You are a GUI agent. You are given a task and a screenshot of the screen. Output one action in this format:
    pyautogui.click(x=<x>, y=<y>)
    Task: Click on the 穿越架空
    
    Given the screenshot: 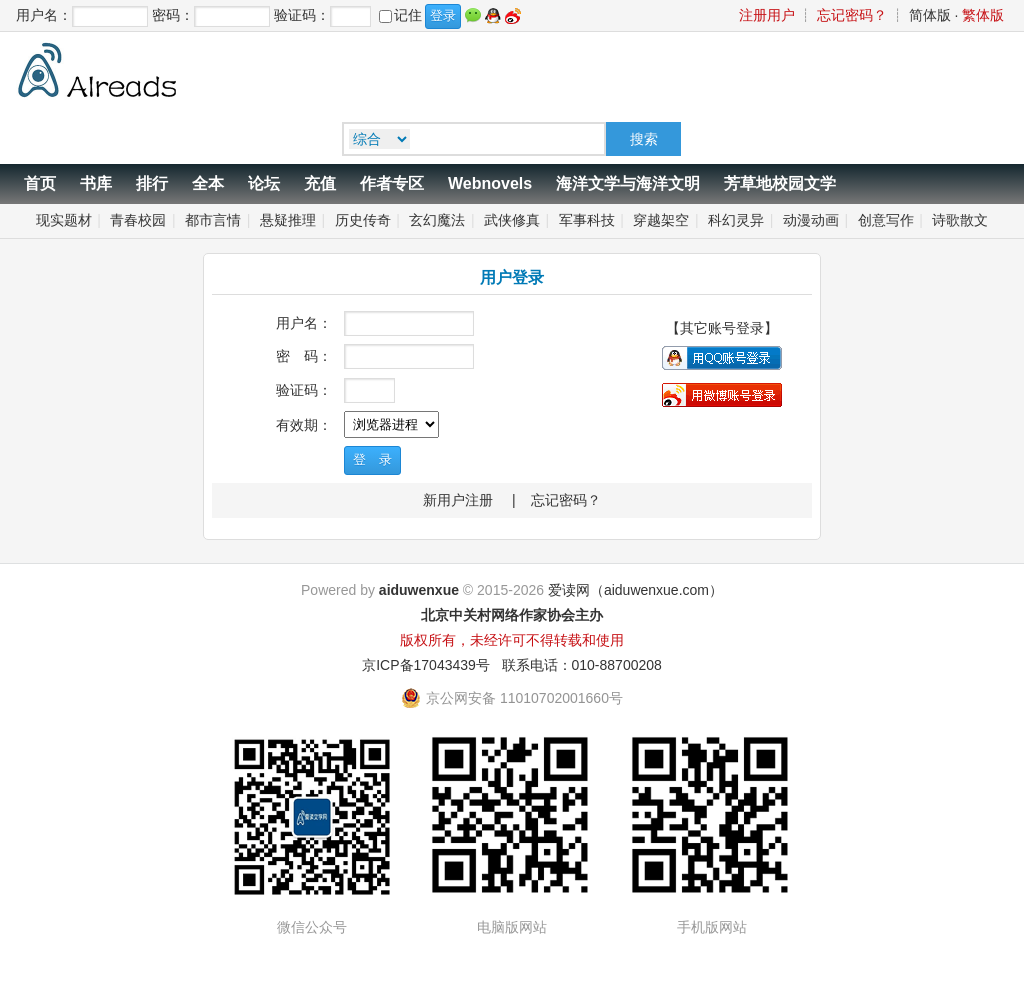 What is the action you would take?
    pyautogui.click(x=661, y=220)
    